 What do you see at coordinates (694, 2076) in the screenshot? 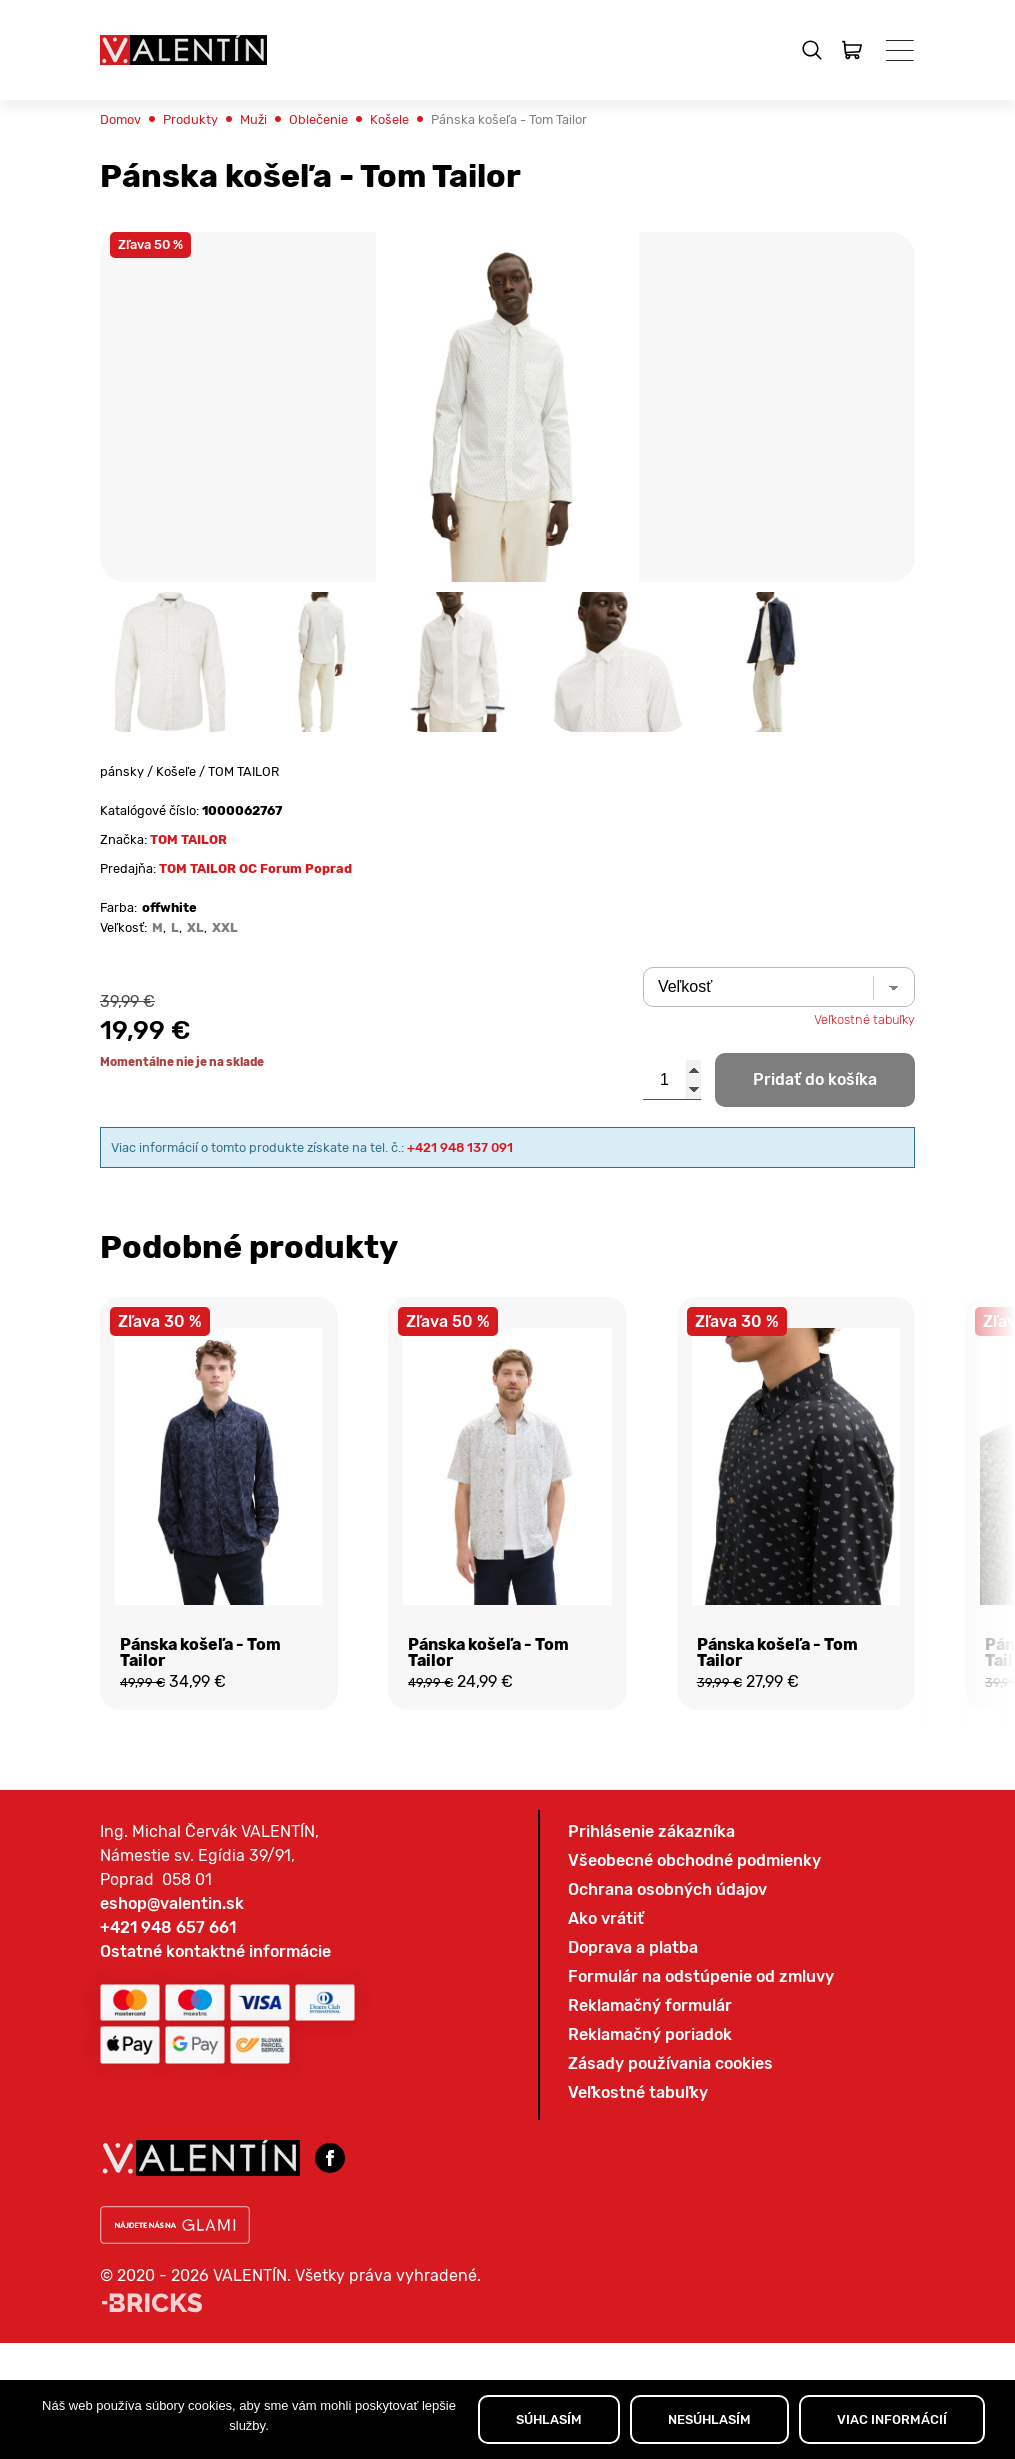
I see `Všeobecné obchodné podmienky` at bounding box center [694, 2076].